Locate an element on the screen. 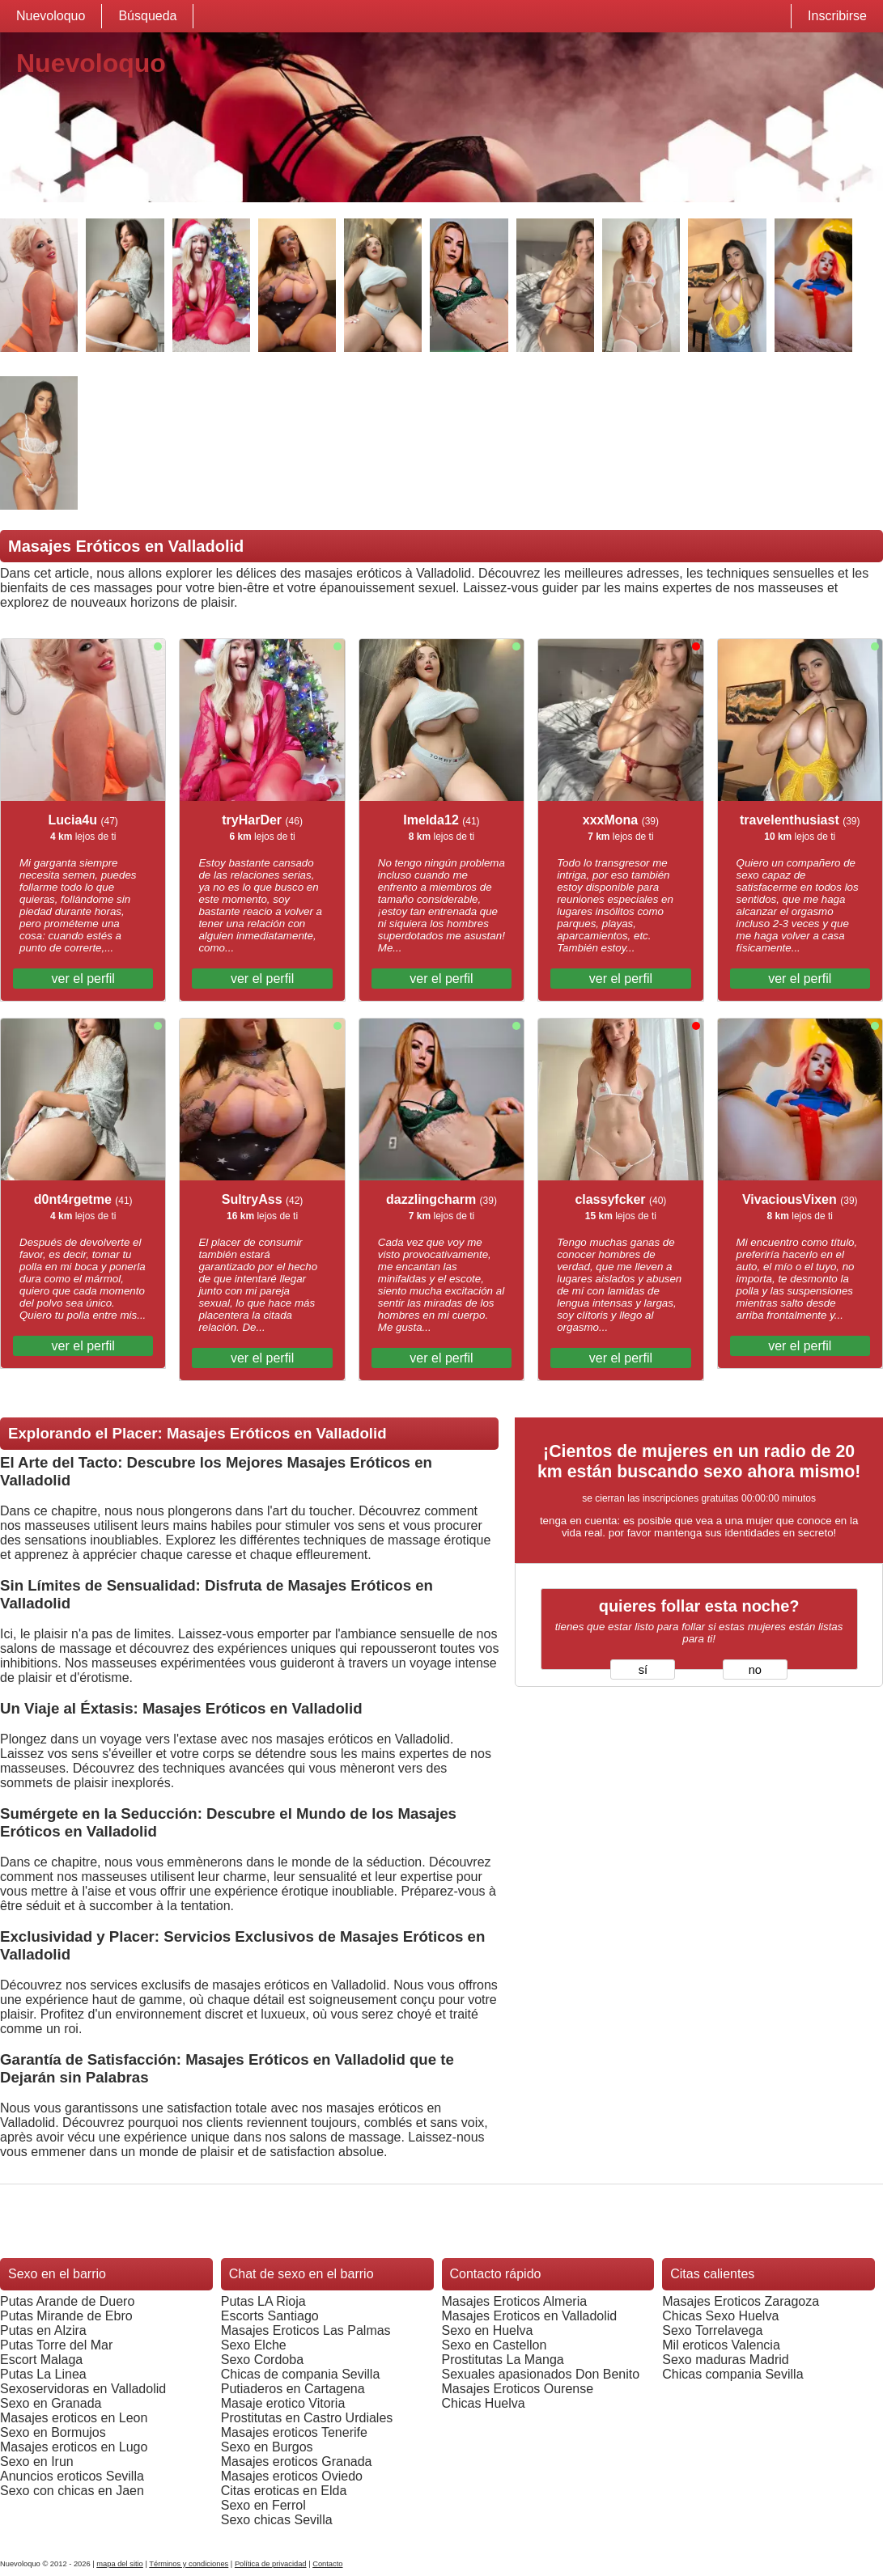 The width and height of the screenshot is (883, 2576). Masajes Eroticos Ourense is located at coordinates (518, 2389).